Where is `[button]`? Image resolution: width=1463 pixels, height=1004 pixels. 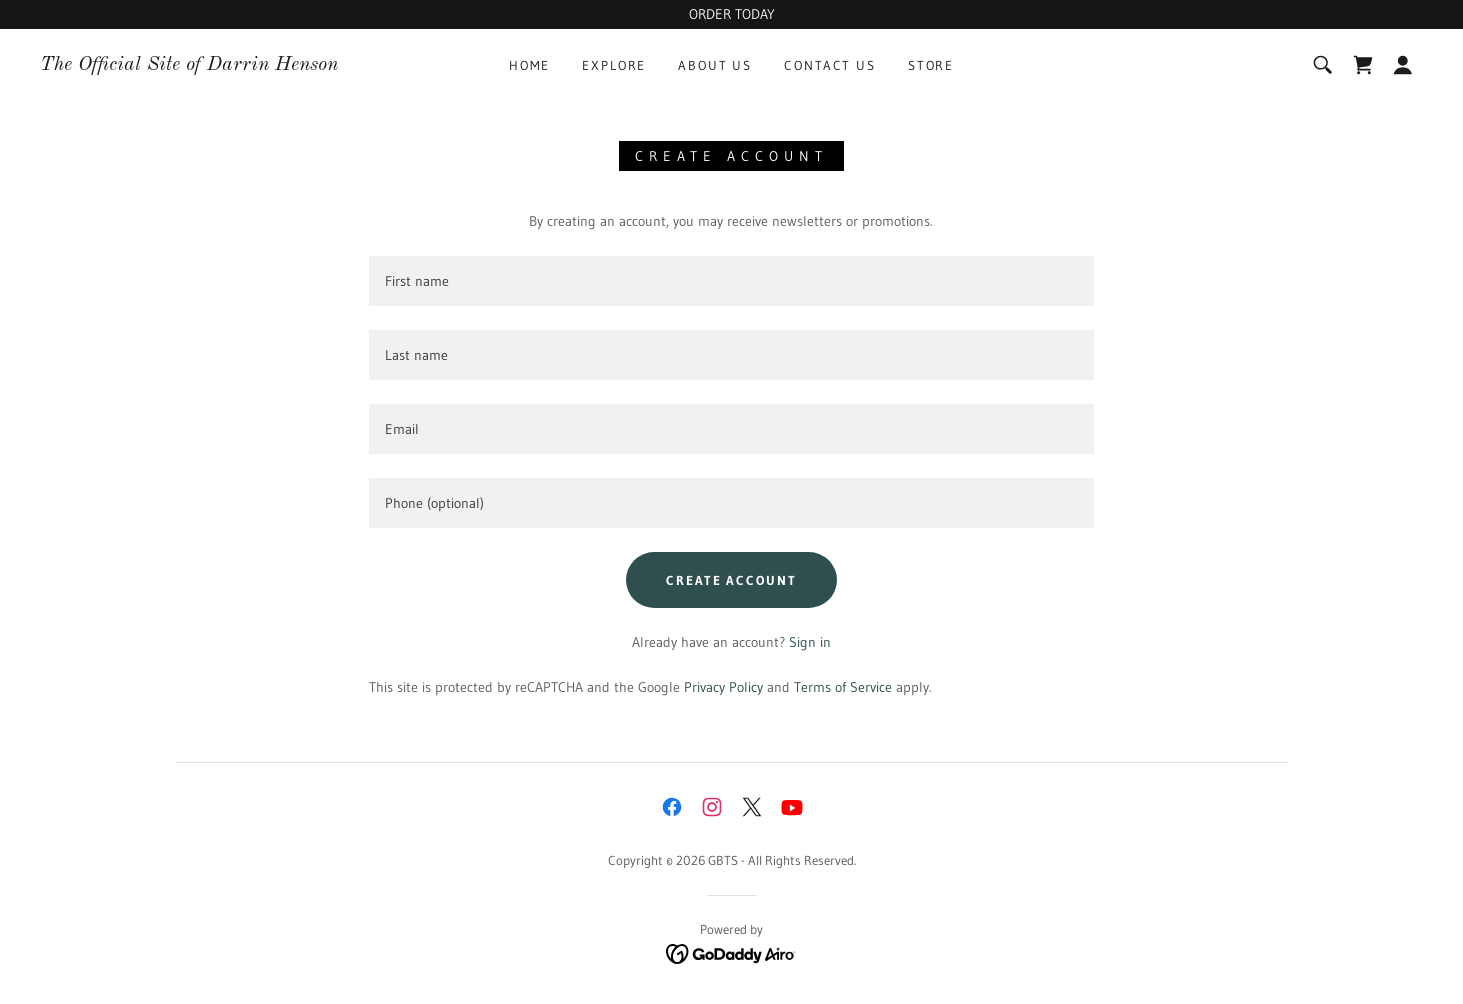
[button] is located at coordinates (1403, 65).